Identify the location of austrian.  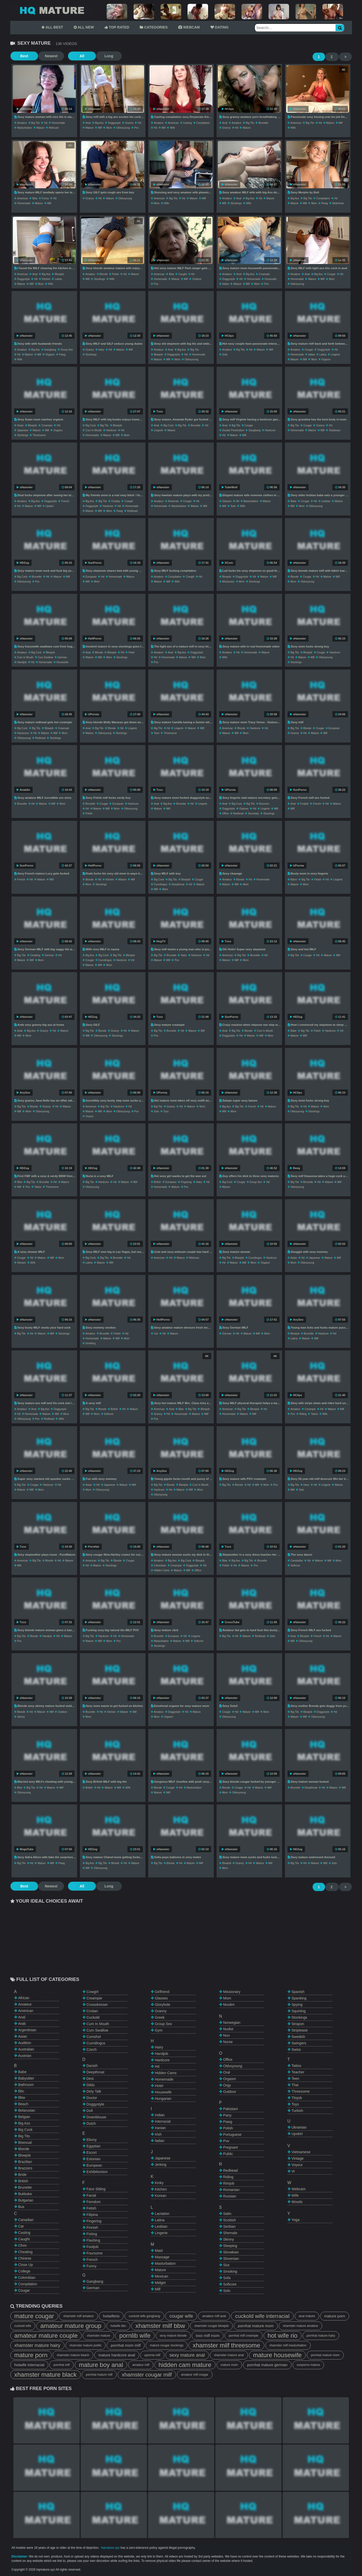
(24, 2056).